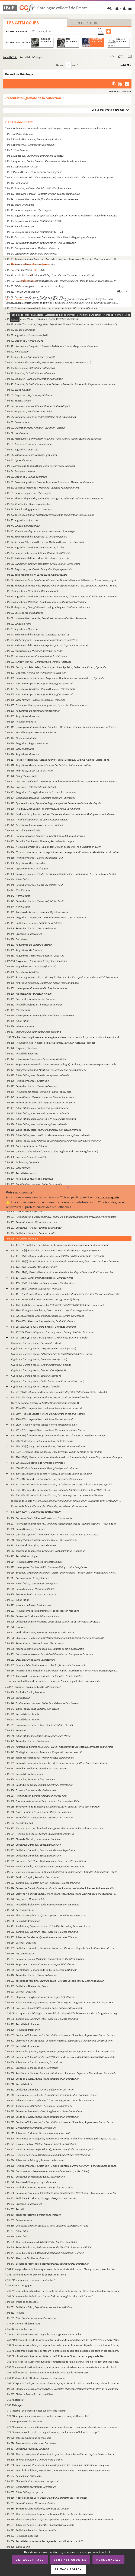 The height and width of the screenshot is (2576, 135). What do you see at coordinates (26, 1692) in the screenshot?
I see `Ms 238. Gaufridus Babio,` at bounding box center [26, 1692].